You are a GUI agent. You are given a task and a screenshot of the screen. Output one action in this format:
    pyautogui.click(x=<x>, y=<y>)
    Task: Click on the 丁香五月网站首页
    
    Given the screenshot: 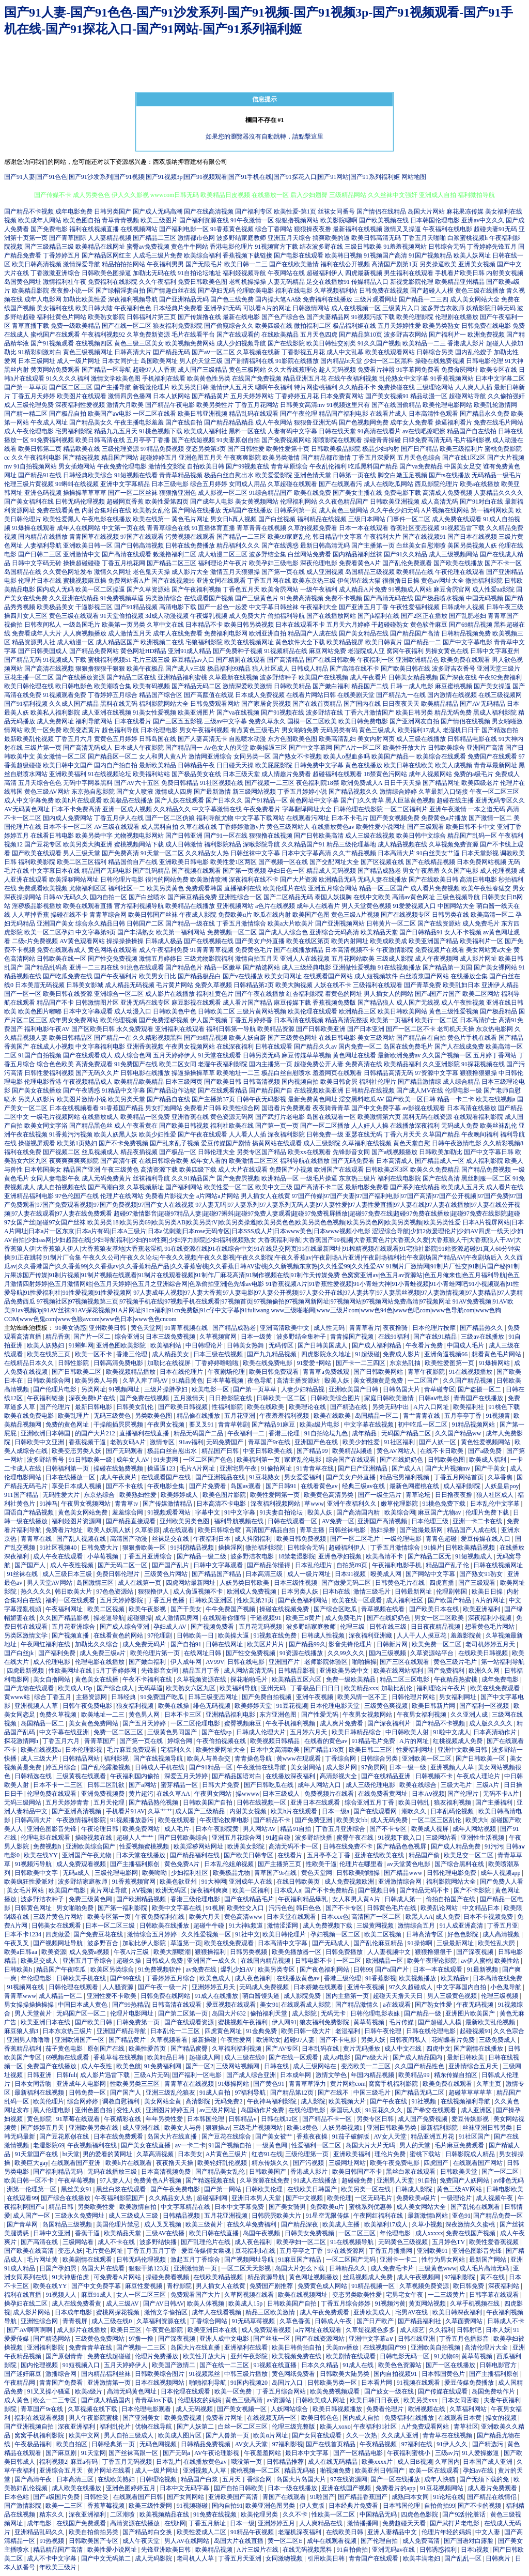 What is the action you would take?
    pyautogui.click(x=459, y=1477)
    